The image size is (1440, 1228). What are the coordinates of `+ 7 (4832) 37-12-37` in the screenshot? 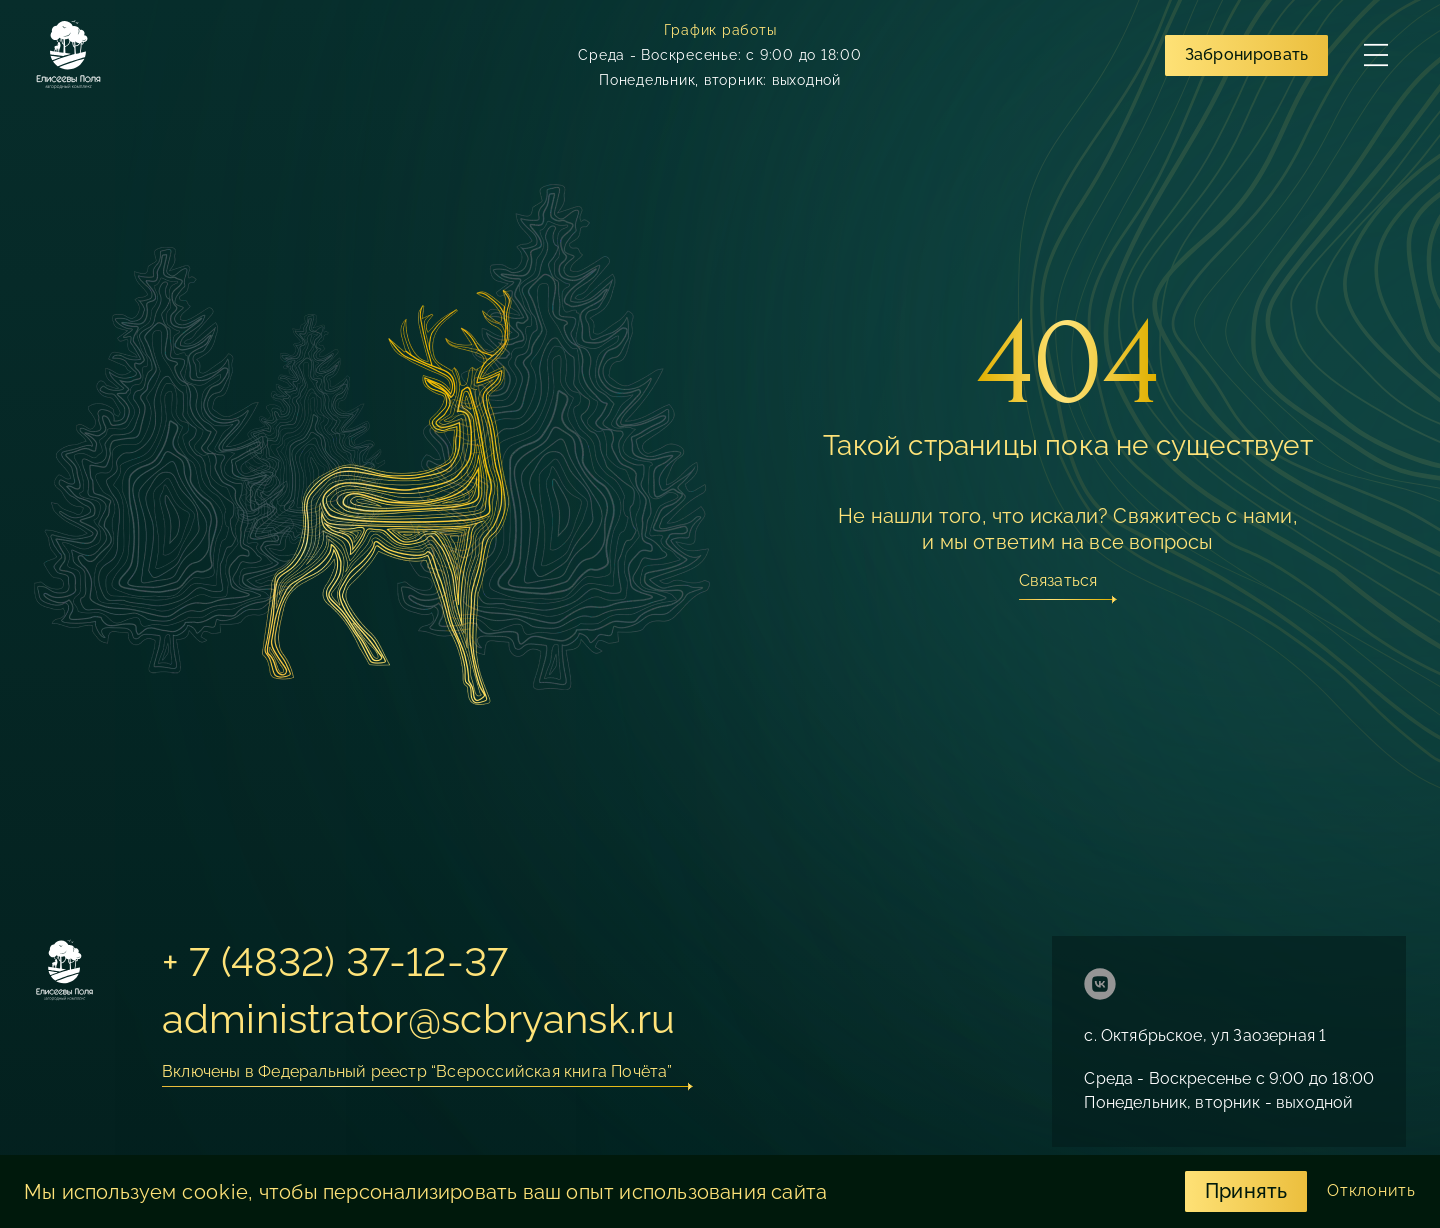 It's located at (335, 961).